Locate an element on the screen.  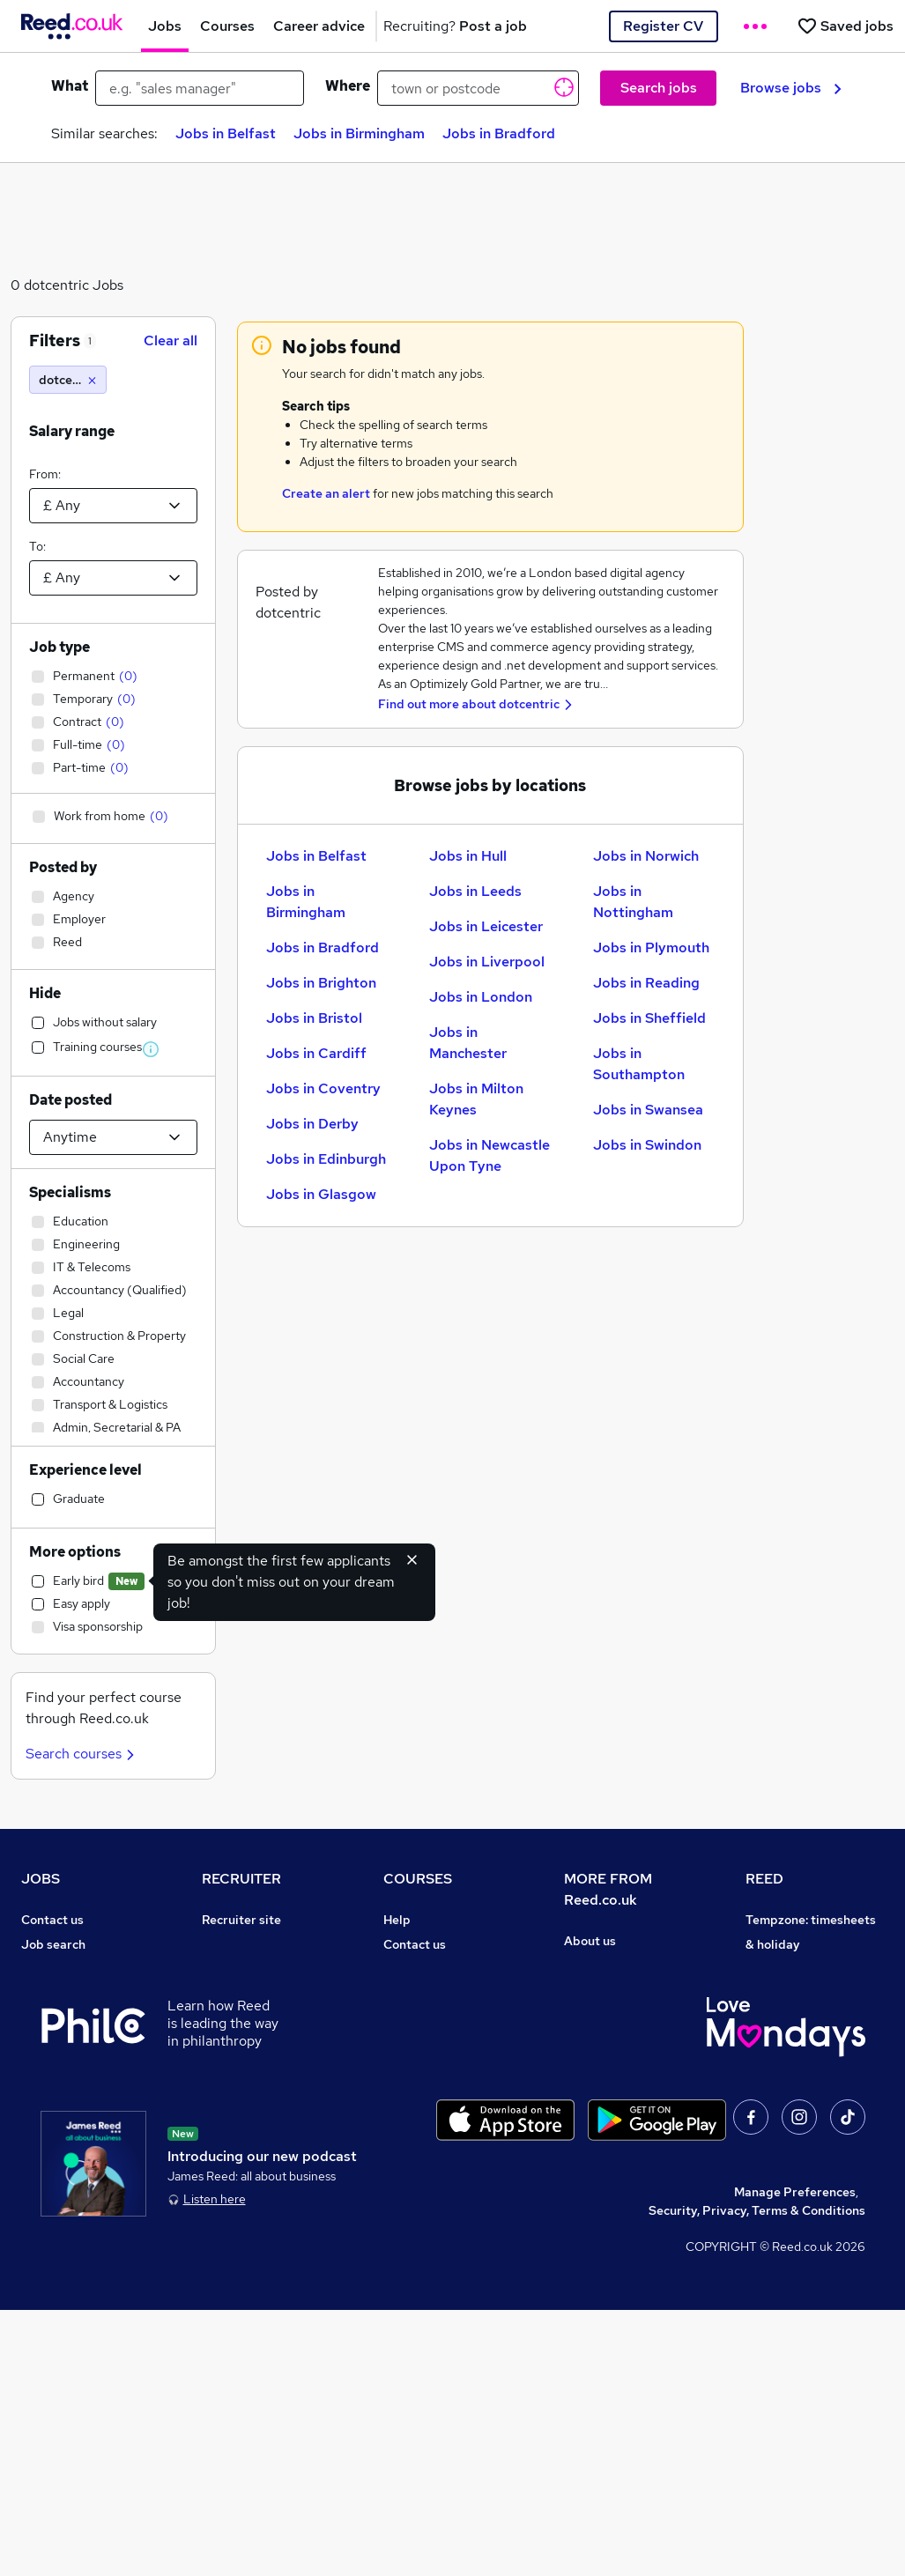
Jobs in Milton Keynes is located at coordinates (476, 1099).